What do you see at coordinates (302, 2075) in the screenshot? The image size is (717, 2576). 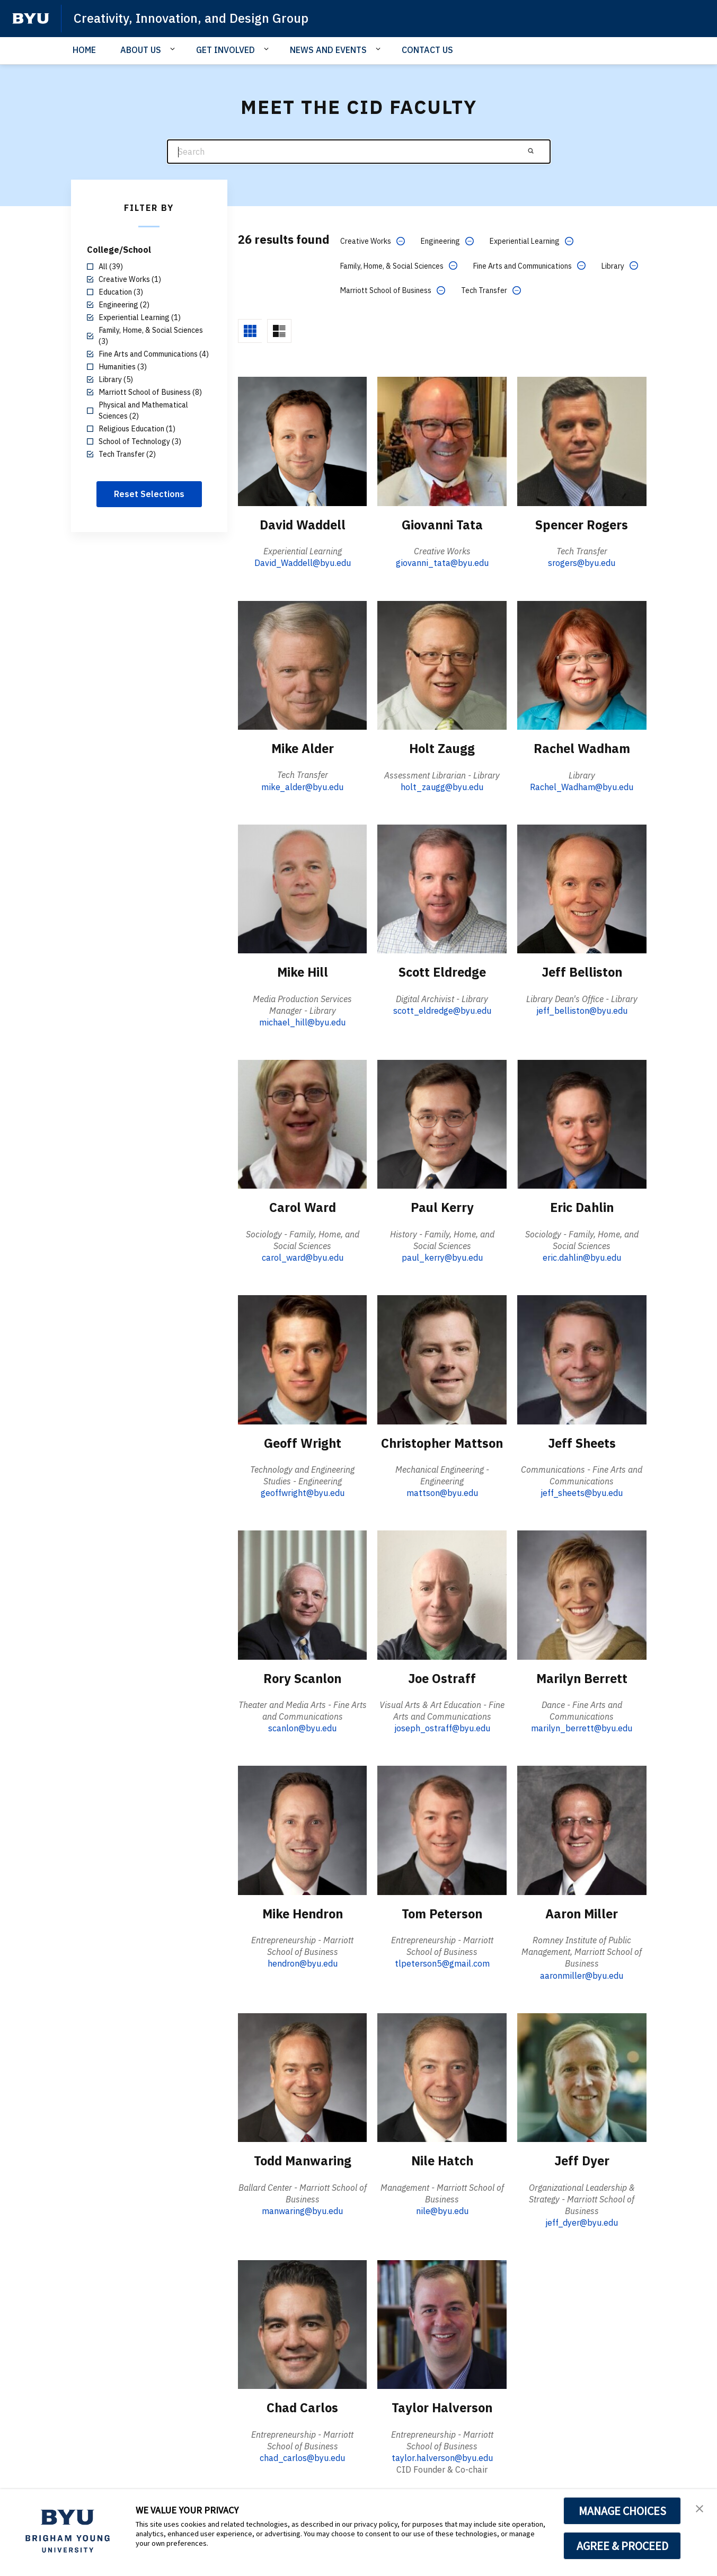 I see `[Todd Manwaring]` at bounding box center [302, 2075].